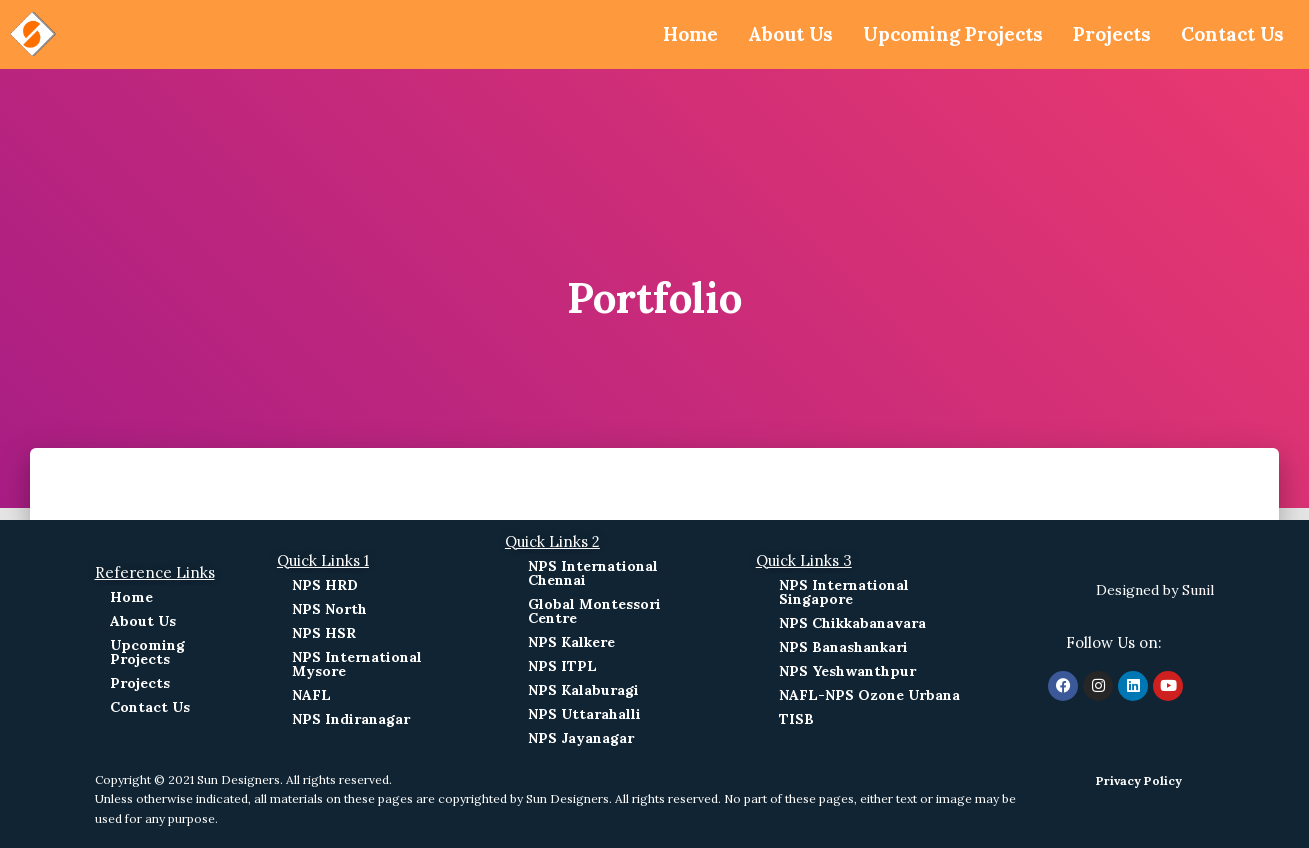 The width and height of the screenshot is (1309, 848). I want to click on NPS Indiranagar, so click(351, 719).